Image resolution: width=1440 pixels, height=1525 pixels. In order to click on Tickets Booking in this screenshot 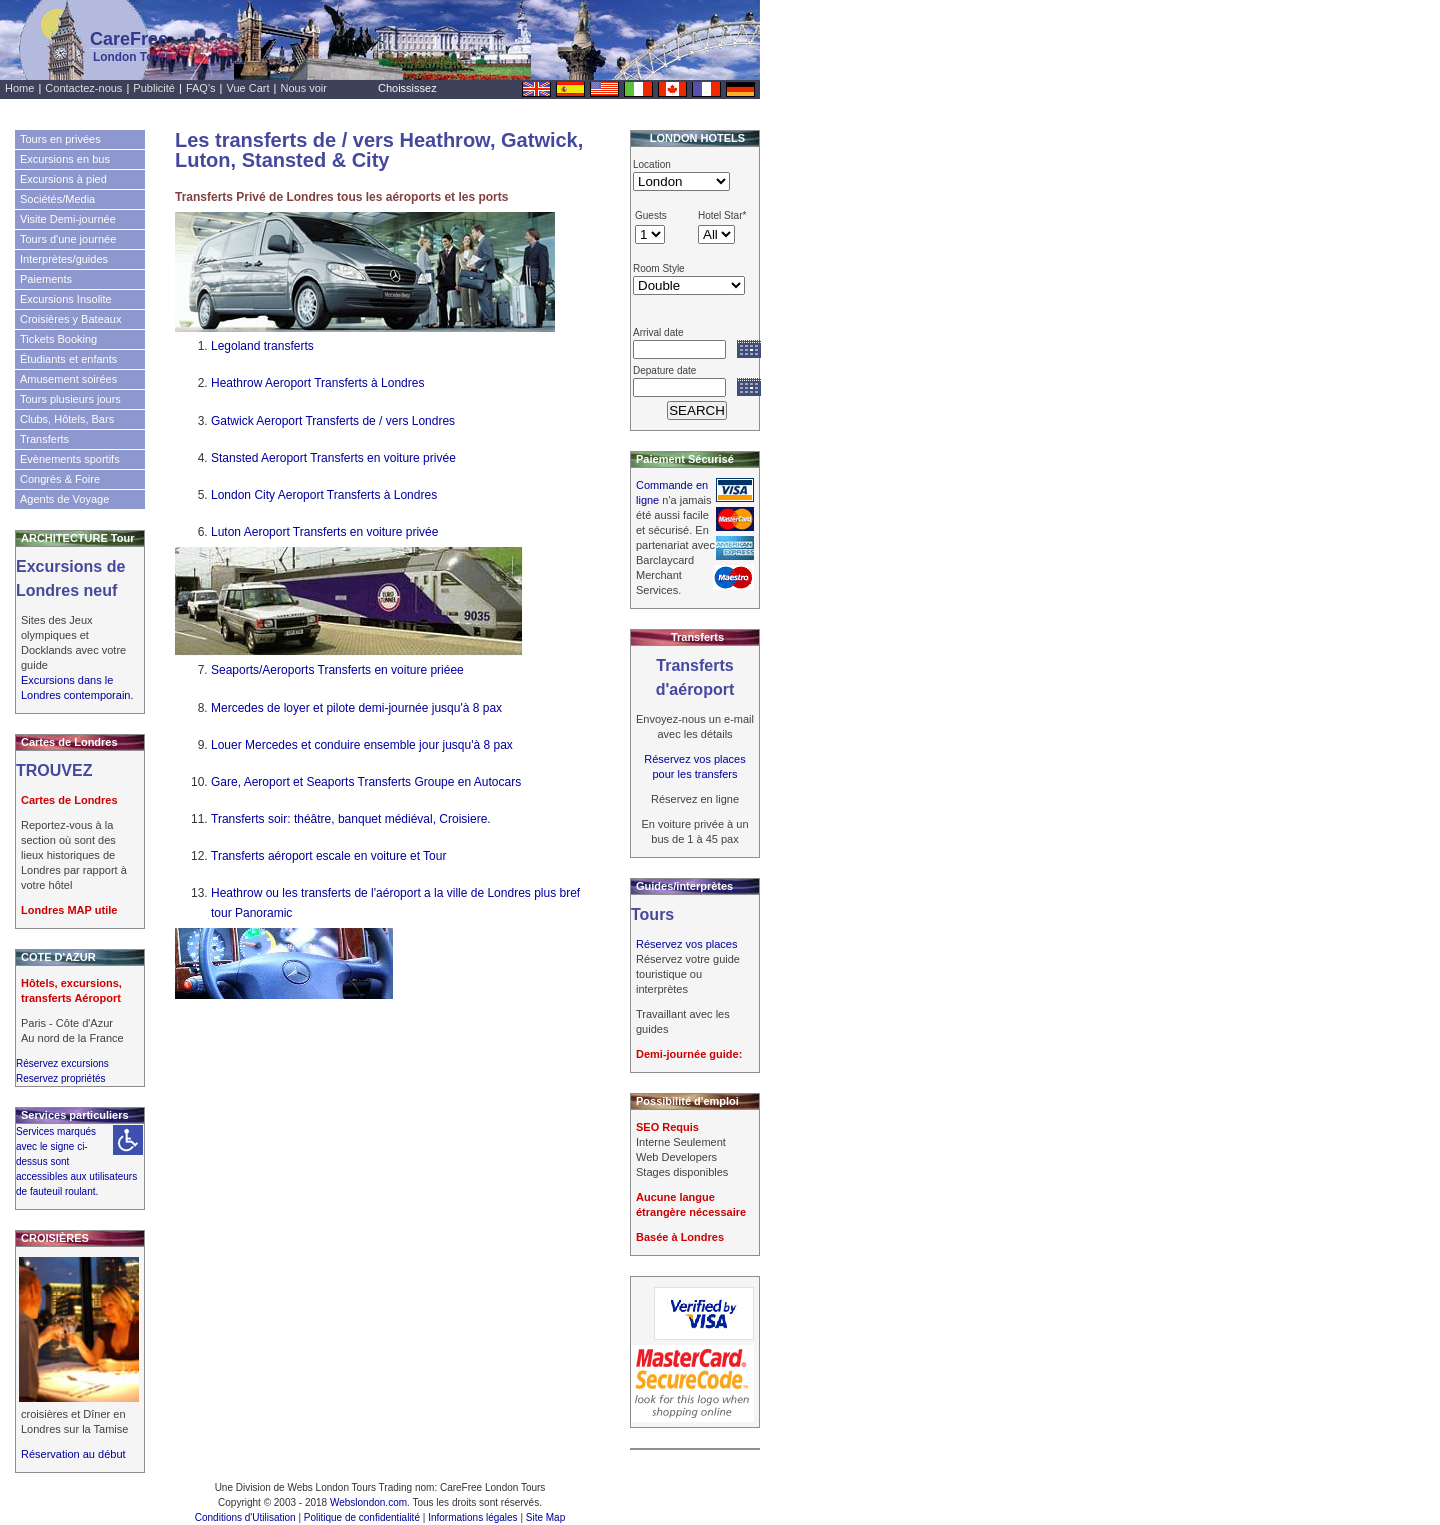, I will do `click(58, 339)`.